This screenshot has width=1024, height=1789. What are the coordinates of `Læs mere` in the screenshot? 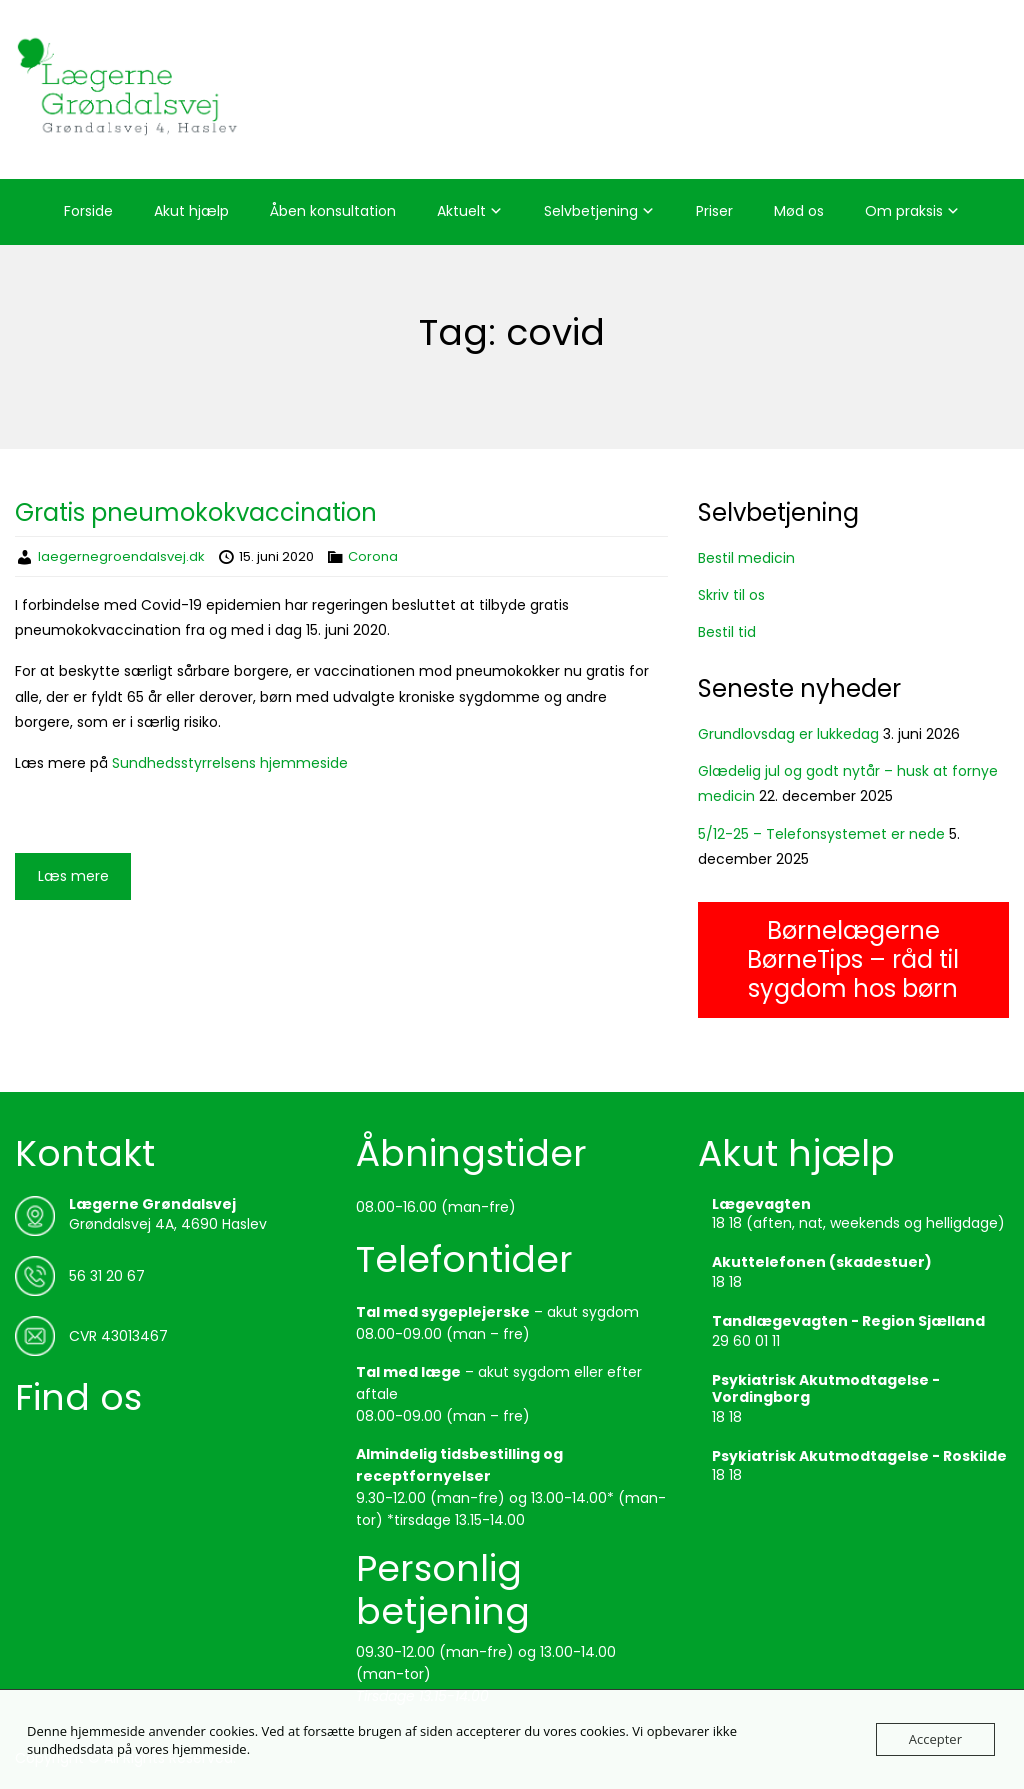 It's located at (73, 876).